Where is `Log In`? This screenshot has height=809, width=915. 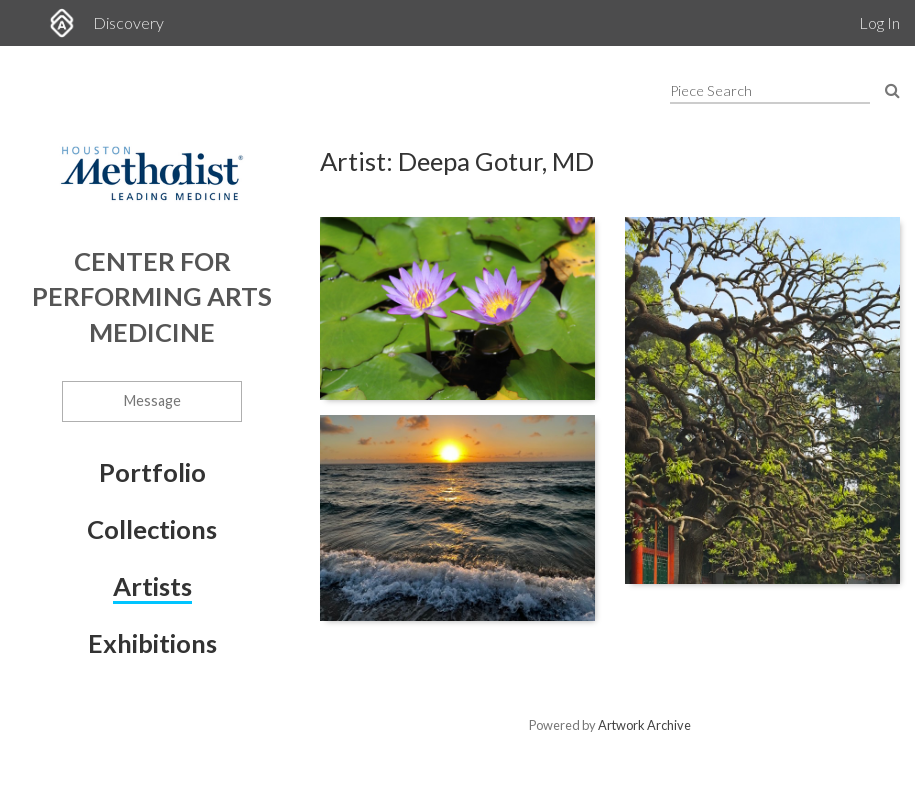 Log In is located at coordinates (879, 22).